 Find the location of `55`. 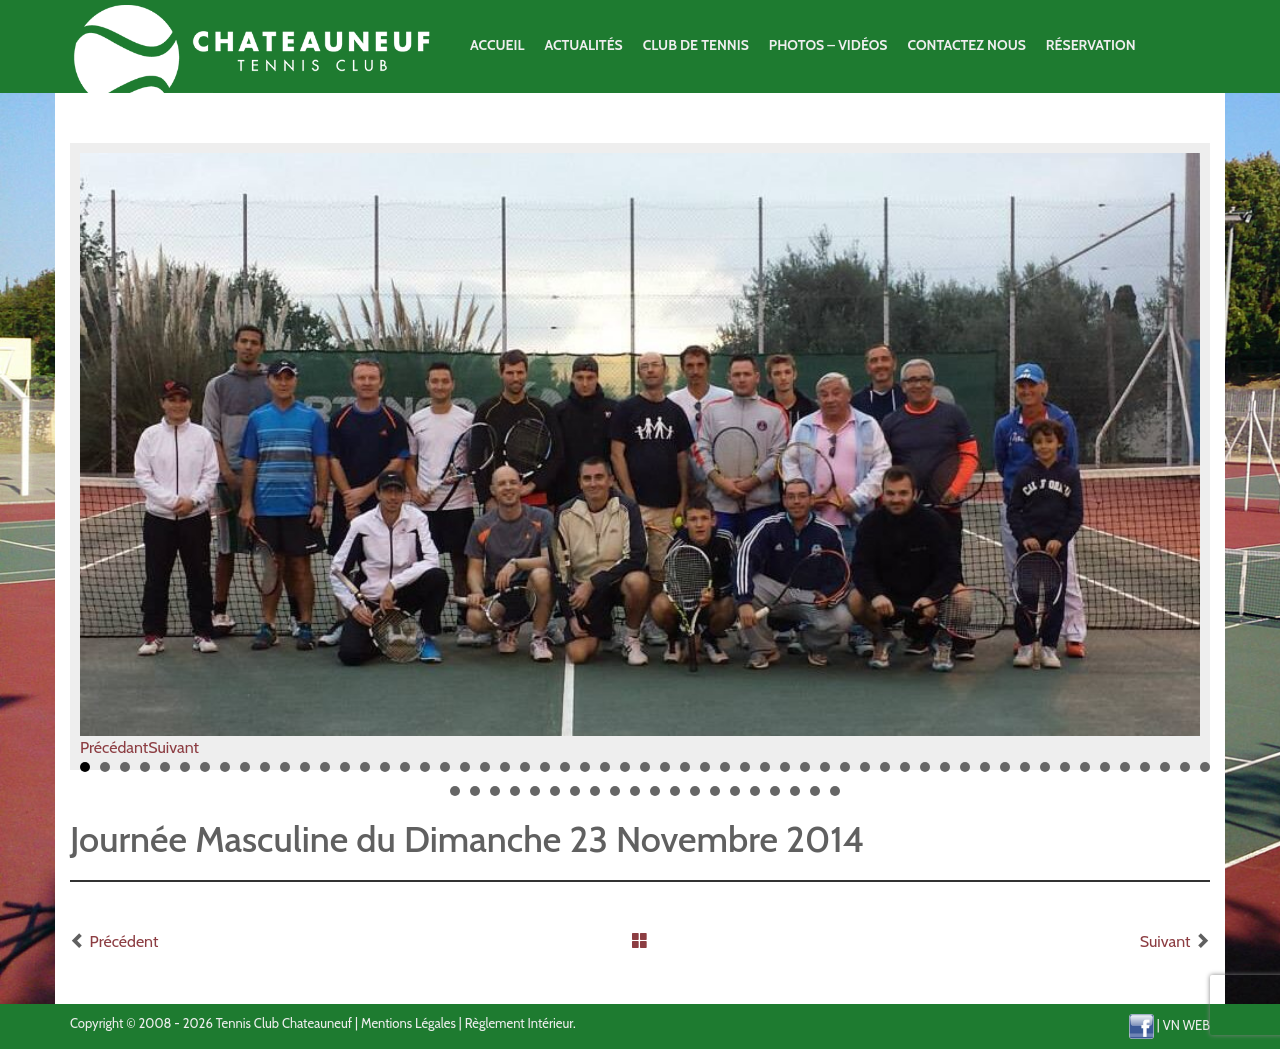

55 is located at coordinates (1165, 774).